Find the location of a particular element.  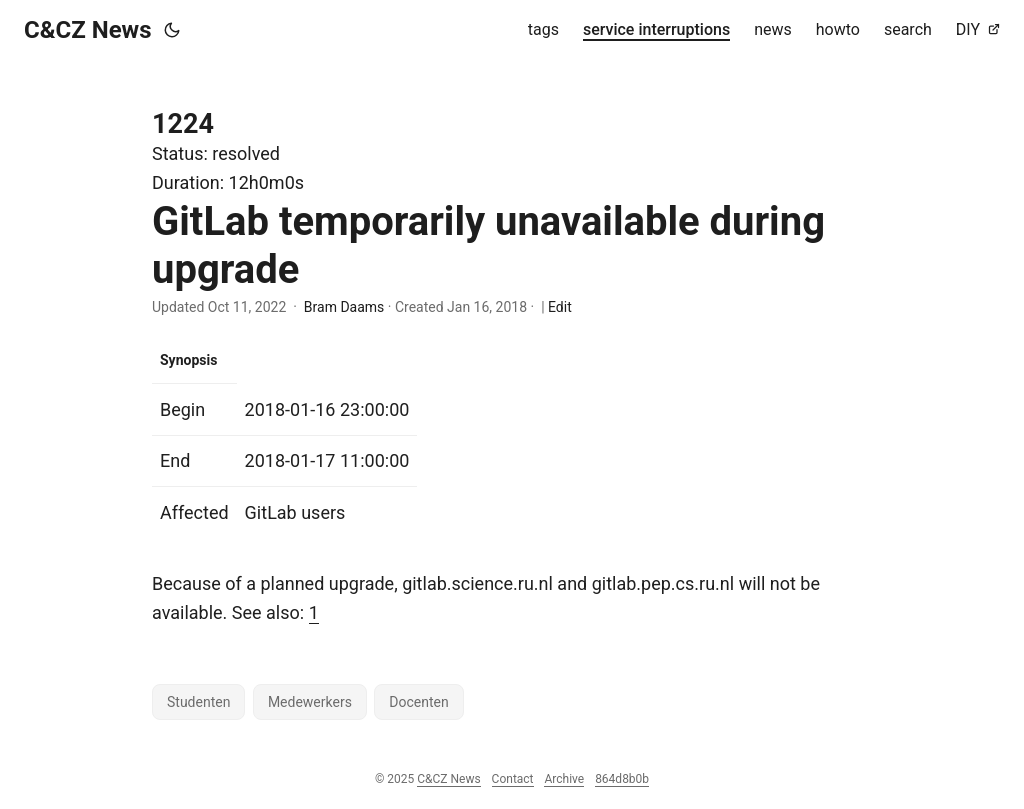

864d8b0b is located at coordinates (622, 779).